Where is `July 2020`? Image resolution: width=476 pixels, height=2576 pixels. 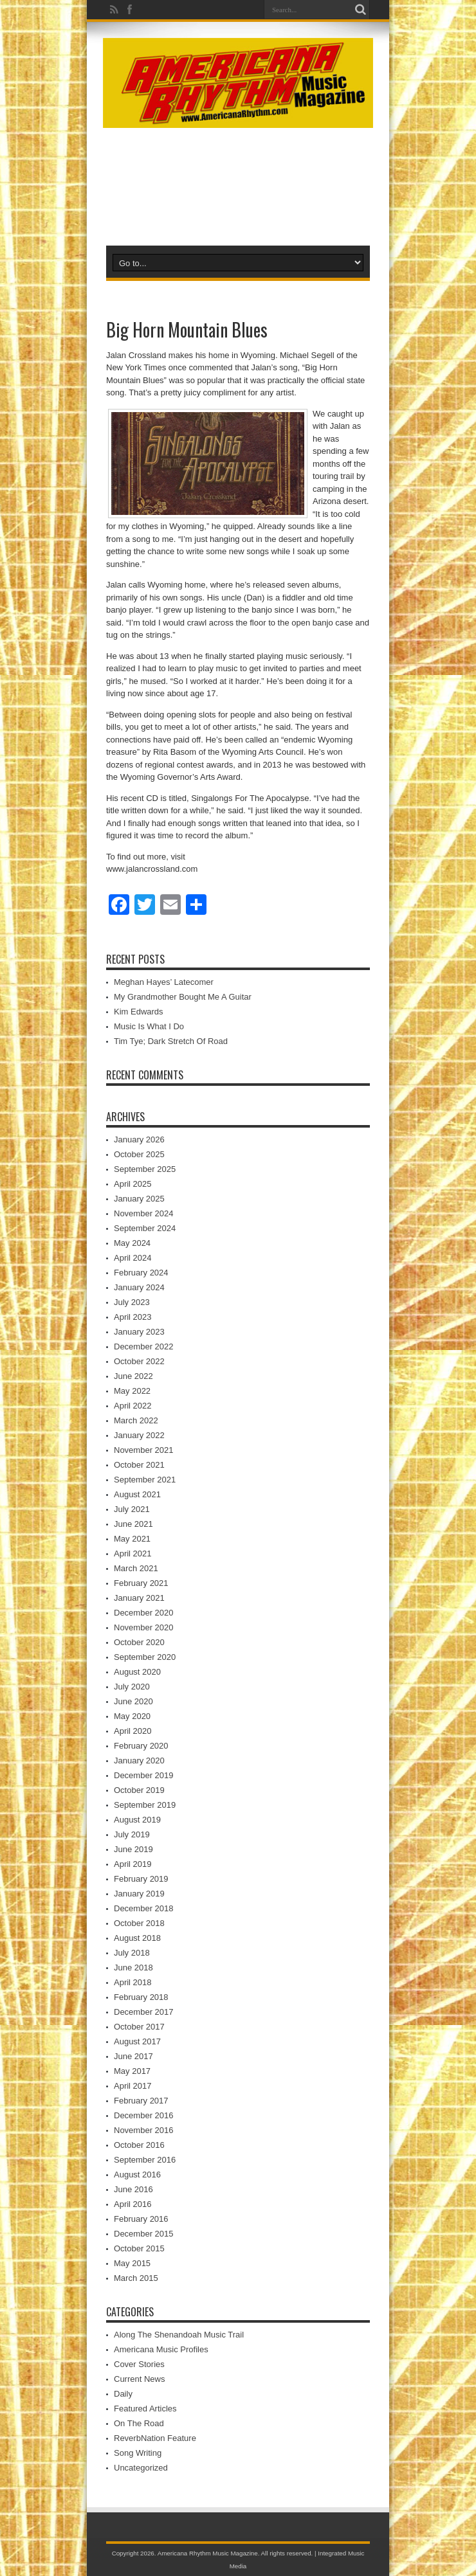
July 2020 is located at coordinates (132, 1686).